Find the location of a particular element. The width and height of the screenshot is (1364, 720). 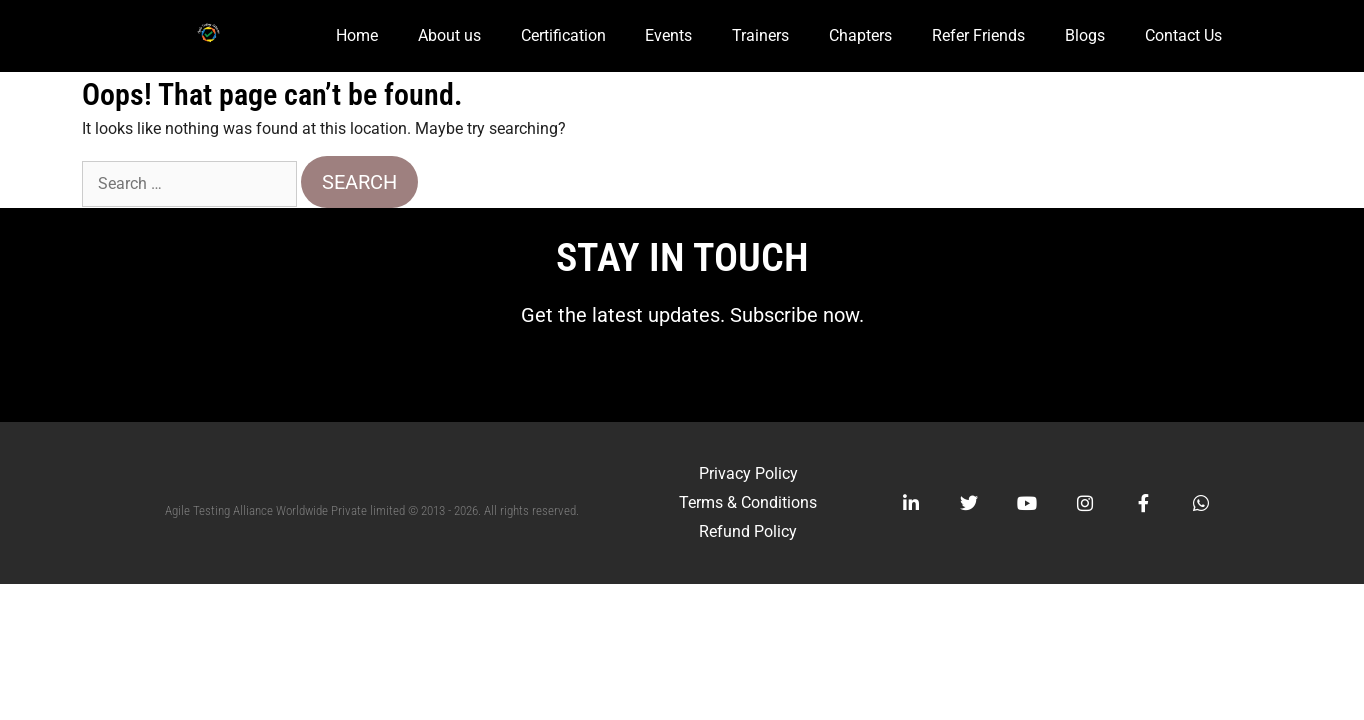

Chapters is located at coordinates (860, 35).